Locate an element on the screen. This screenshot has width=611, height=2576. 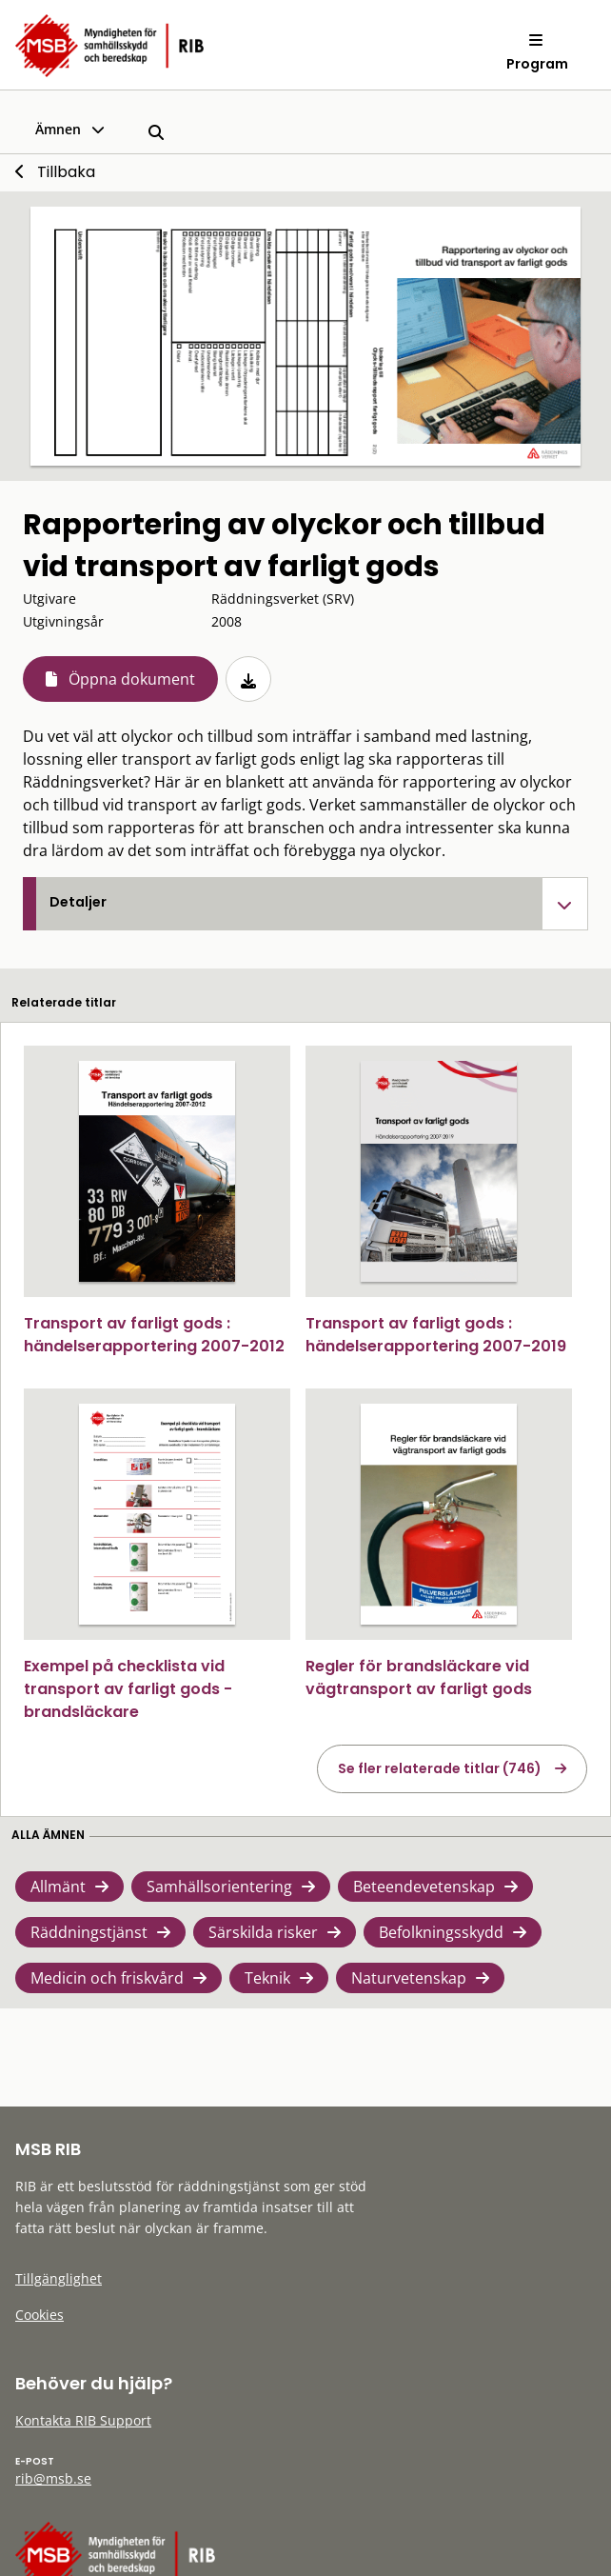
Medicin och friskvård is located at coordinates (107, 1977).